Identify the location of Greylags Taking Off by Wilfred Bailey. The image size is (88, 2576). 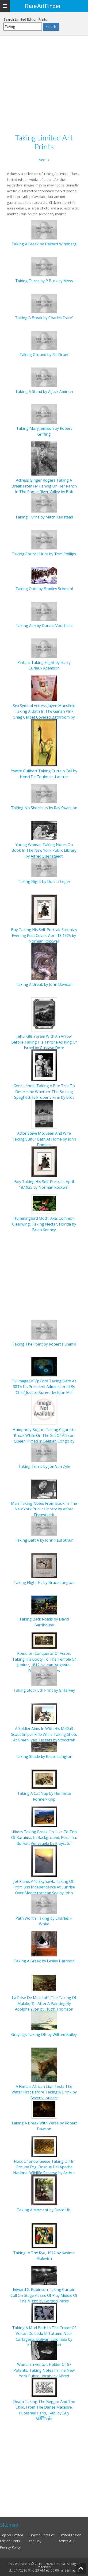
(44, 2034).